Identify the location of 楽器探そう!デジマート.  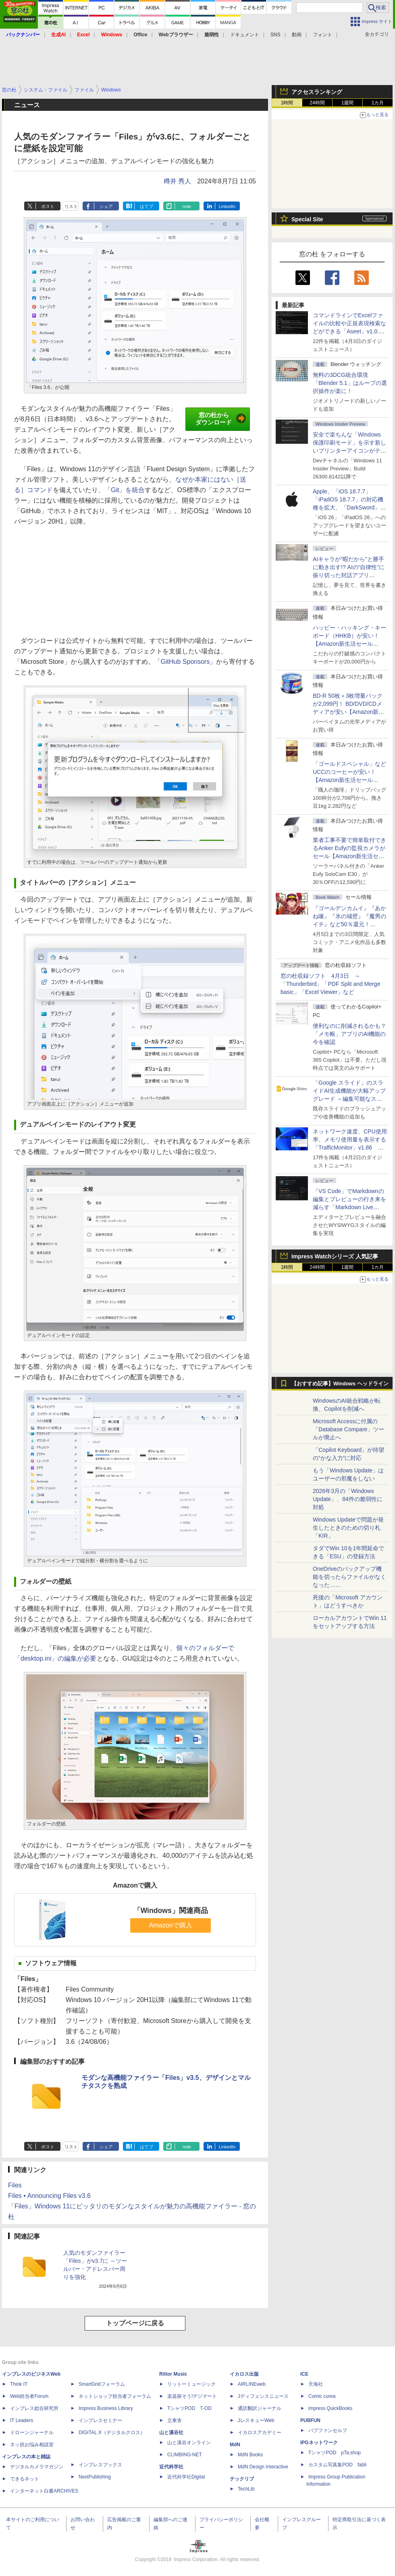
(192, 2396).